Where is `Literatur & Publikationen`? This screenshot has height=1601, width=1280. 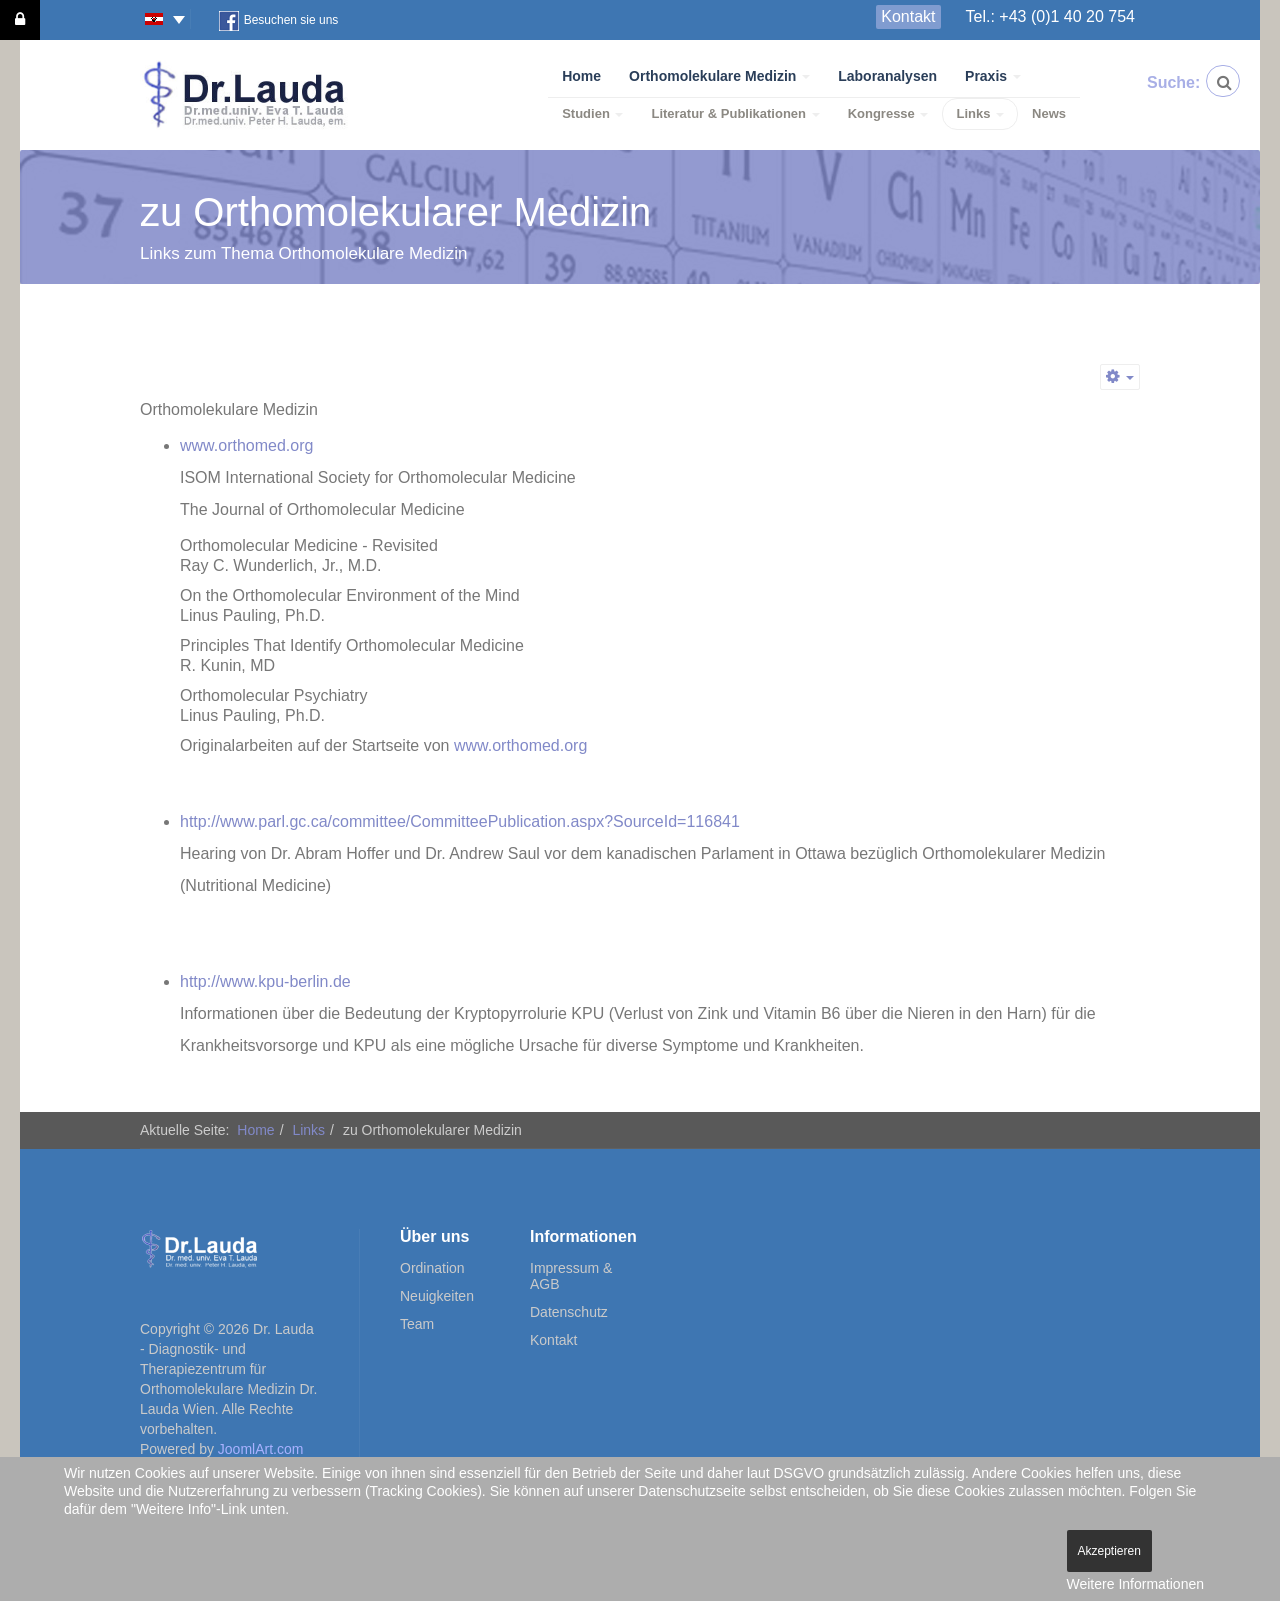 Literatur & Publikationen is located at coordinates (735, 113).